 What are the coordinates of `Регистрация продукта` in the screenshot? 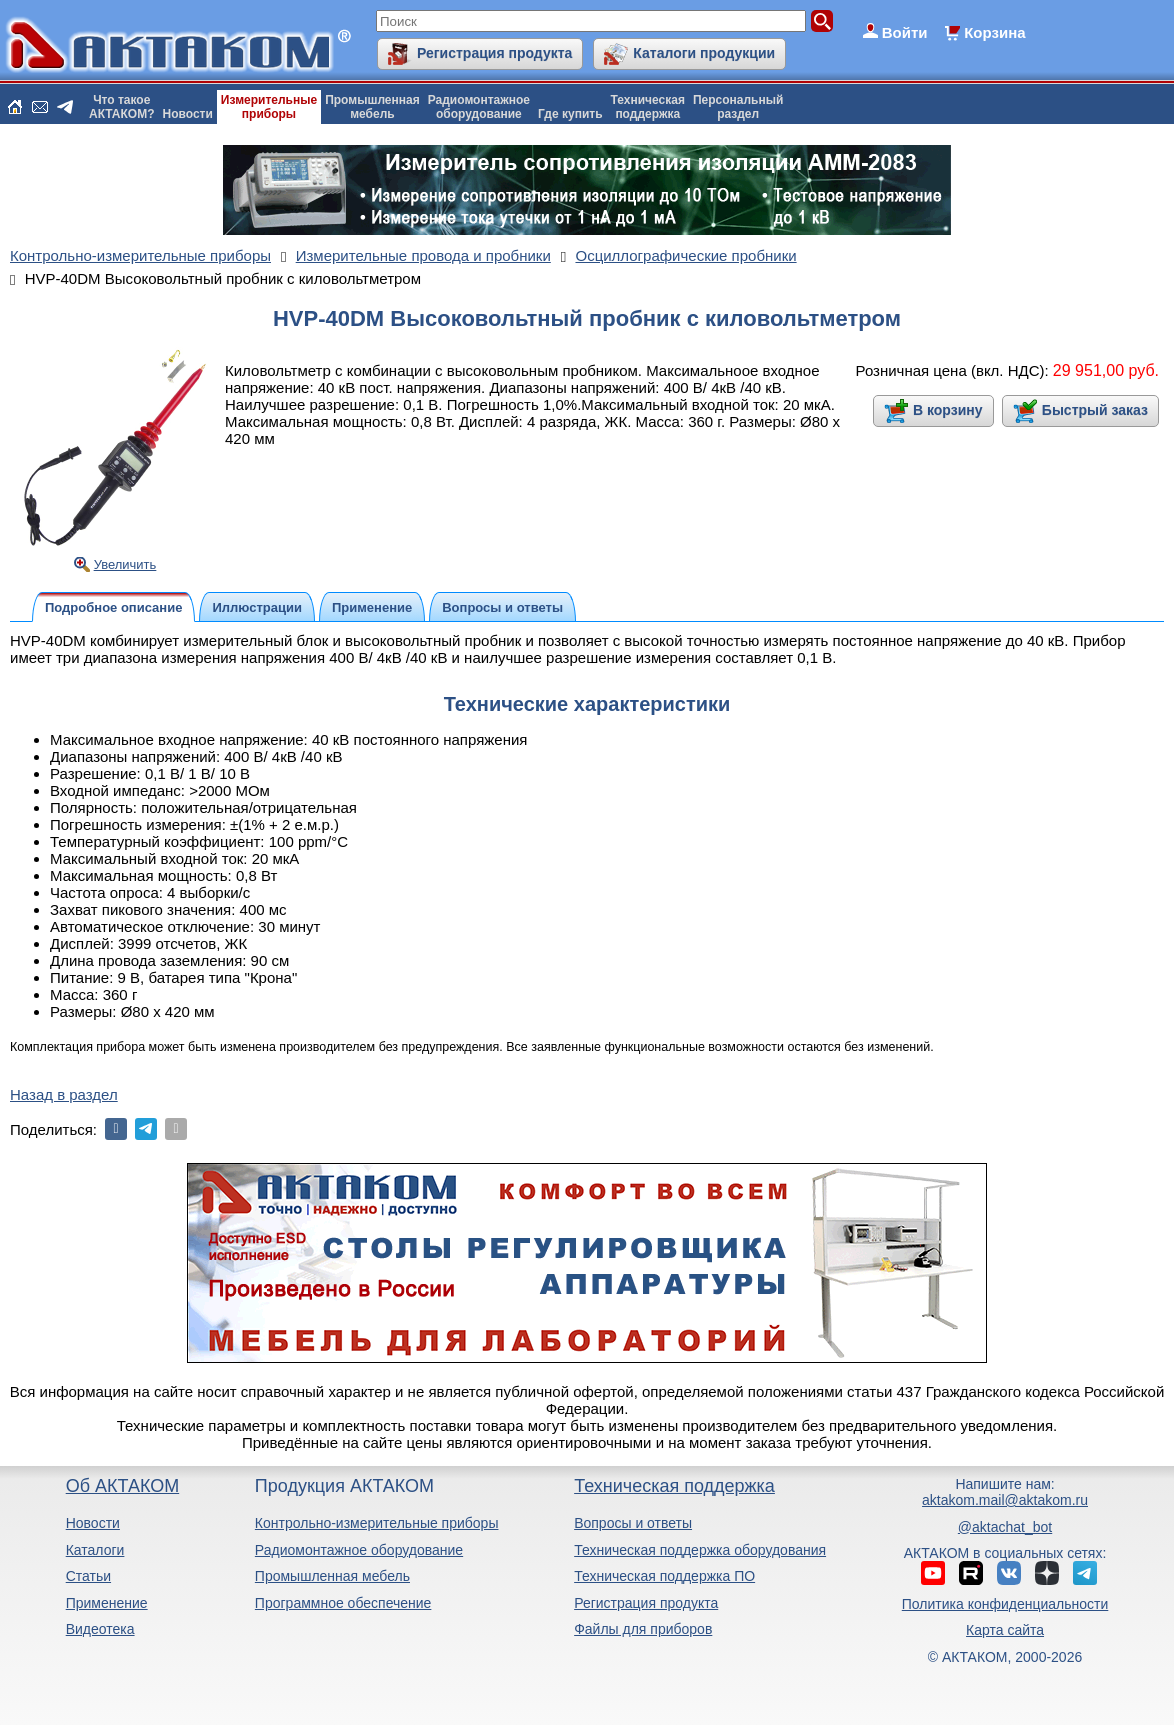 It's located at (494, 53).